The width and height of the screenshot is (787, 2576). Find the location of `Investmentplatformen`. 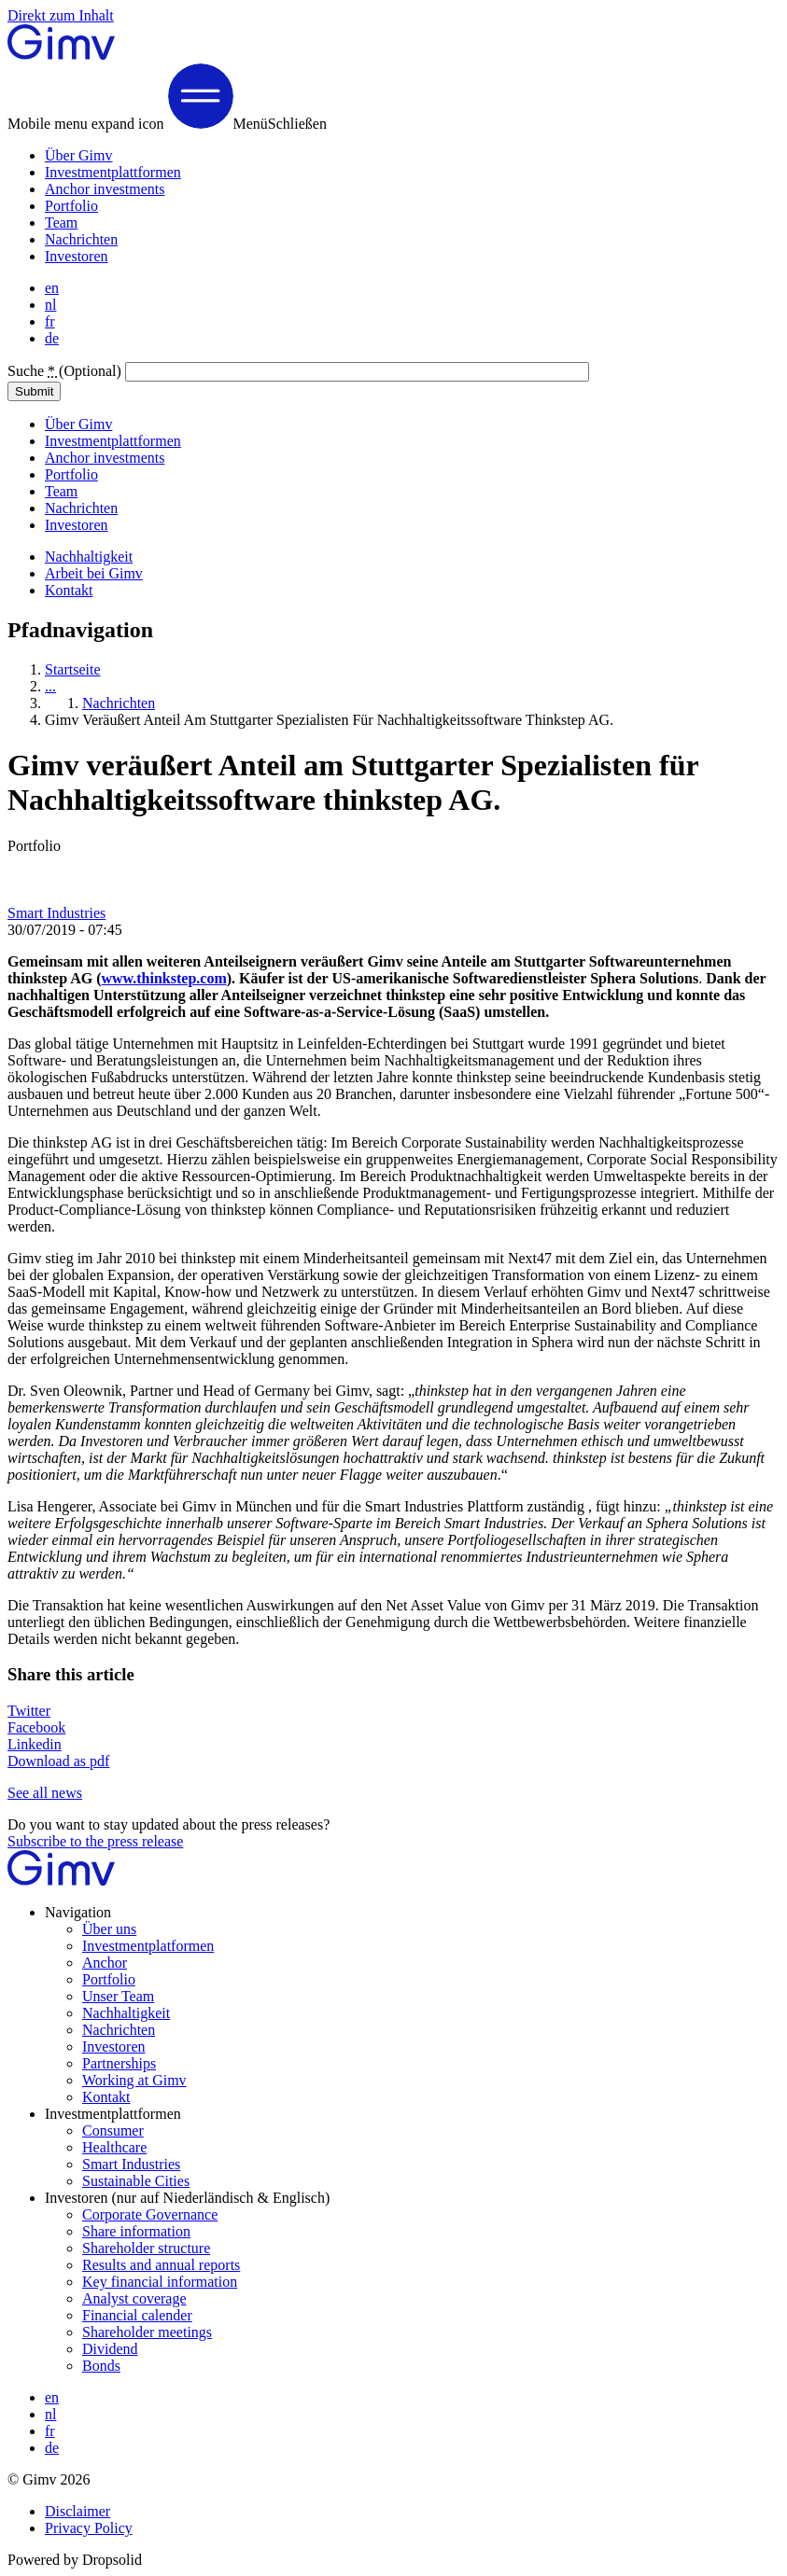

Investmentplatformen is located at coordinates (148, 1946).